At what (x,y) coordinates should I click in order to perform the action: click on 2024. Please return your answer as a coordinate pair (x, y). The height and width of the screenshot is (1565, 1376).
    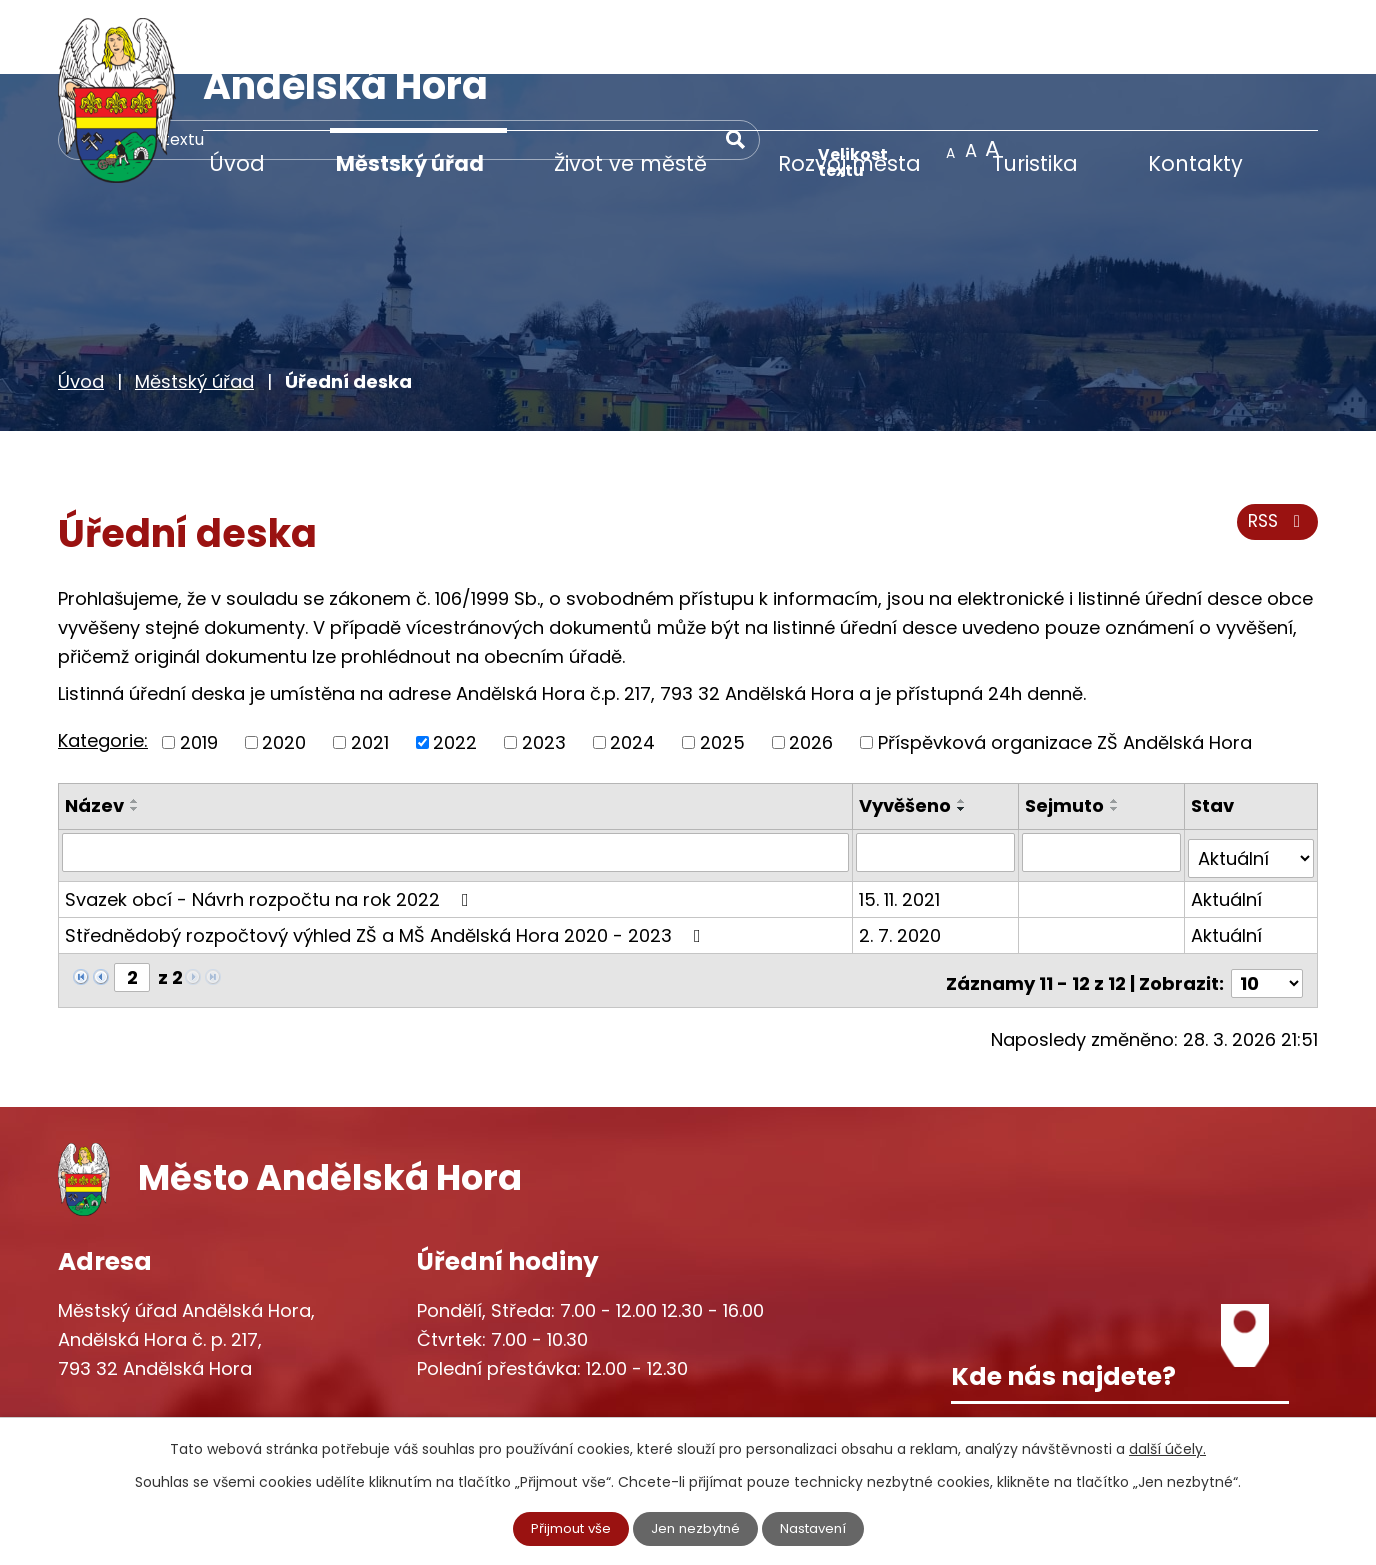
    Looking at the image, I should click on (632, 667).